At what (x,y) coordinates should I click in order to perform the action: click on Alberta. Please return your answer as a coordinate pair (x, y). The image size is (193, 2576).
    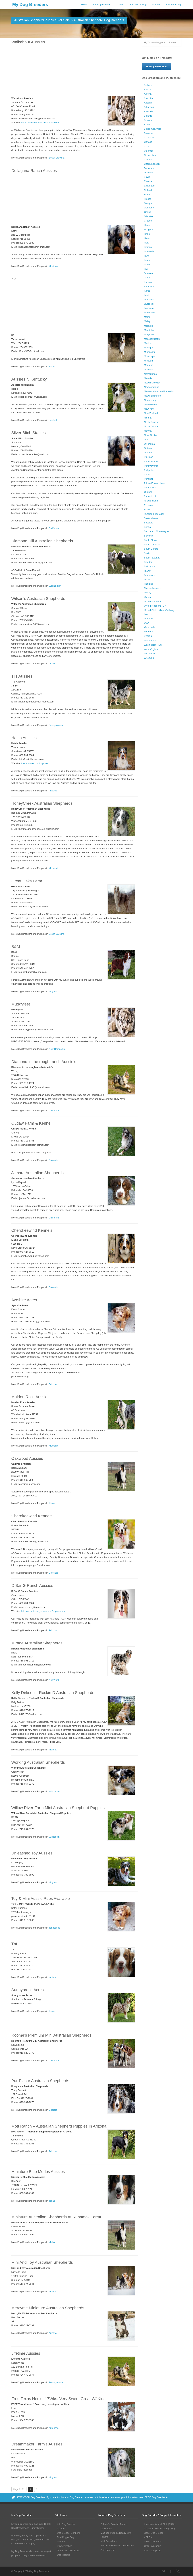
    Looking at the image, I should click on (52, 663).